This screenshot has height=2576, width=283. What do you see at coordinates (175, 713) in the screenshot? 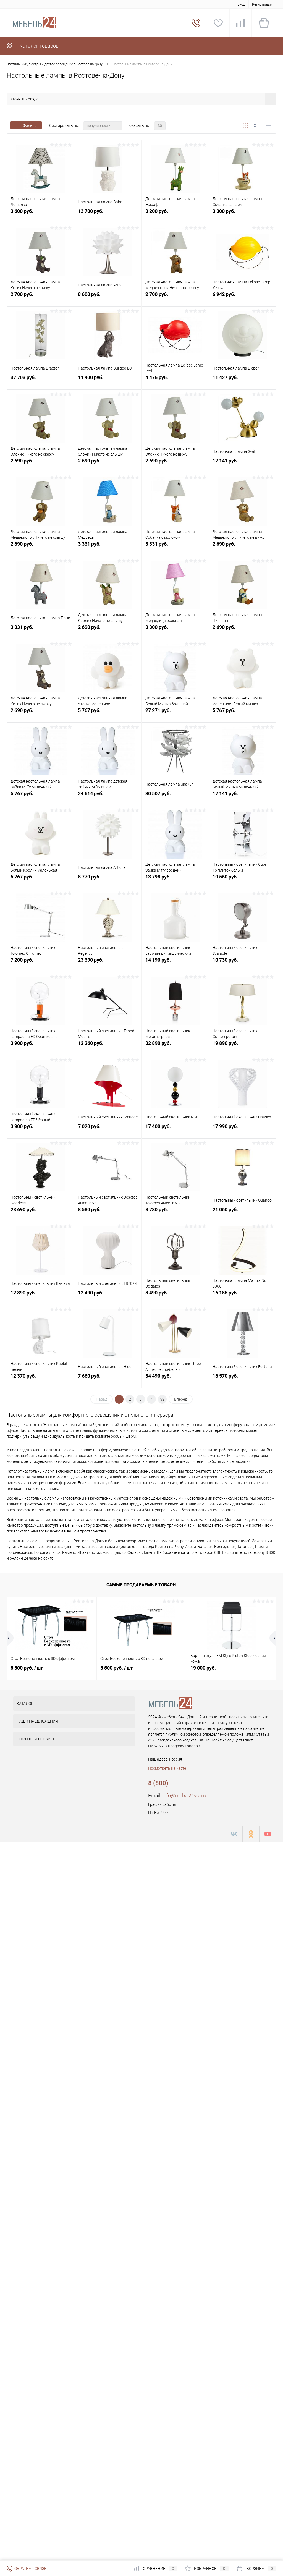
I see `27 271 руб.` at bounding box center [175, 713].